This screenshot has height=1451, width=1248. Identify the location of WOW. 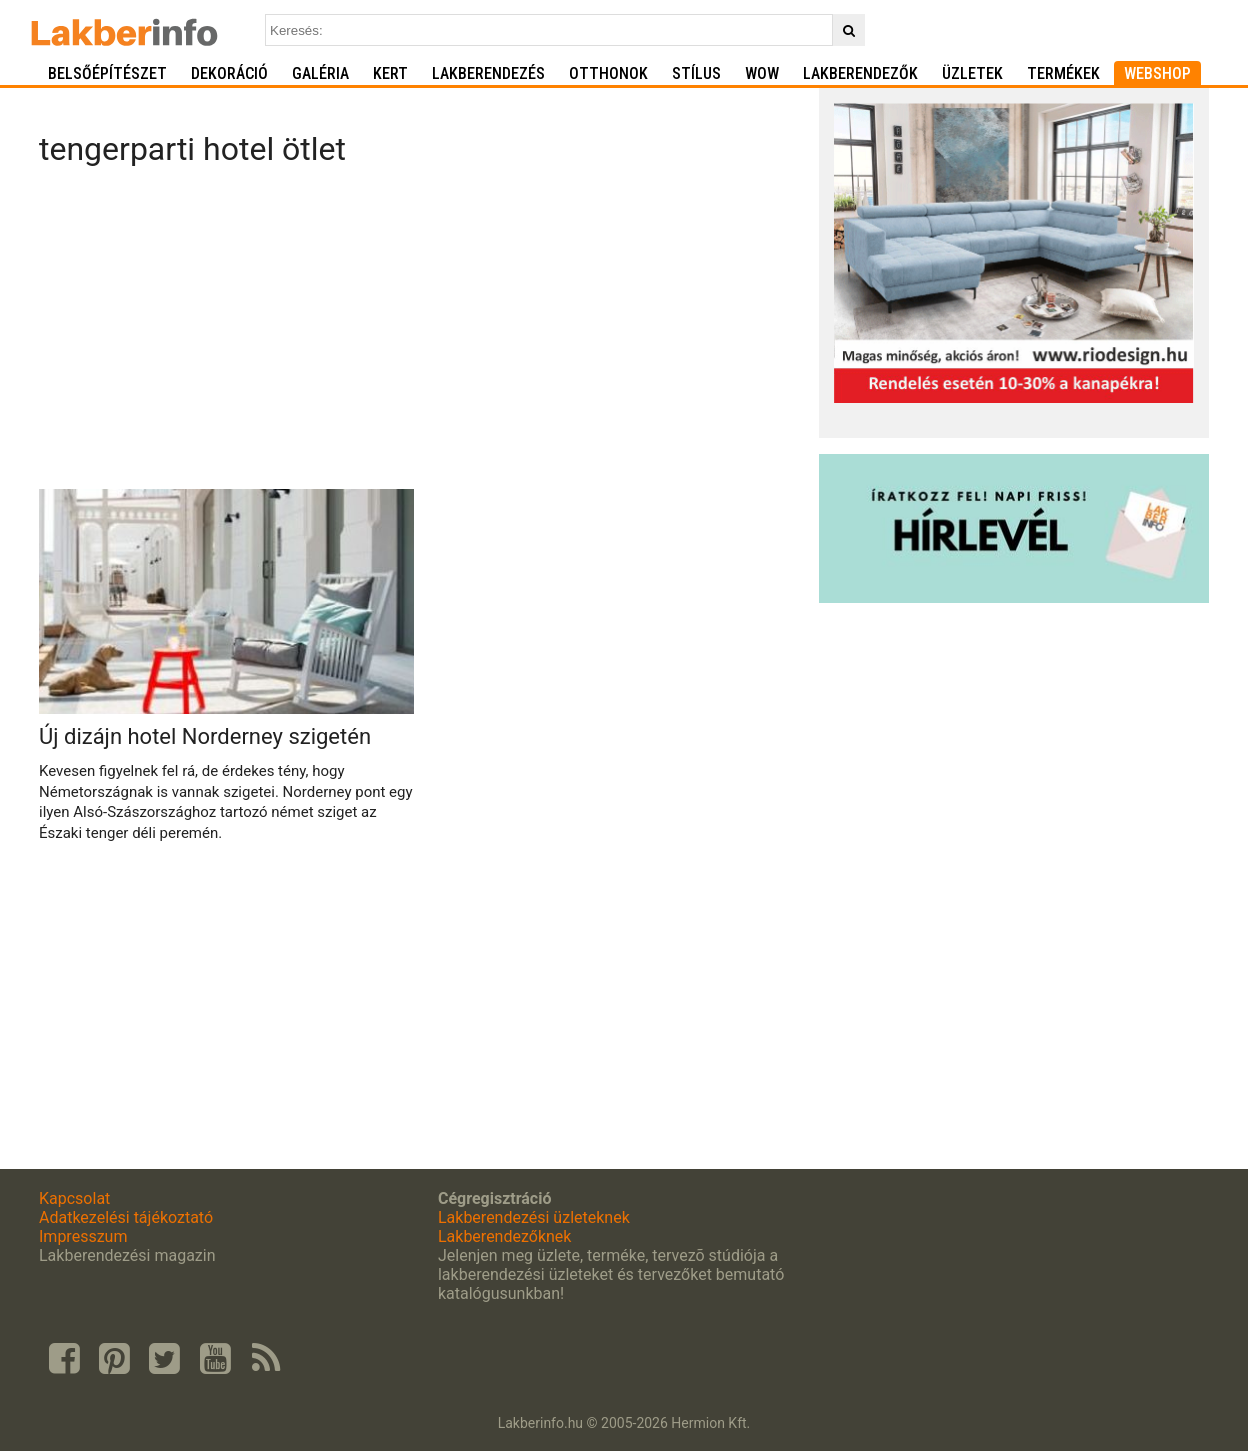
(762, 73).